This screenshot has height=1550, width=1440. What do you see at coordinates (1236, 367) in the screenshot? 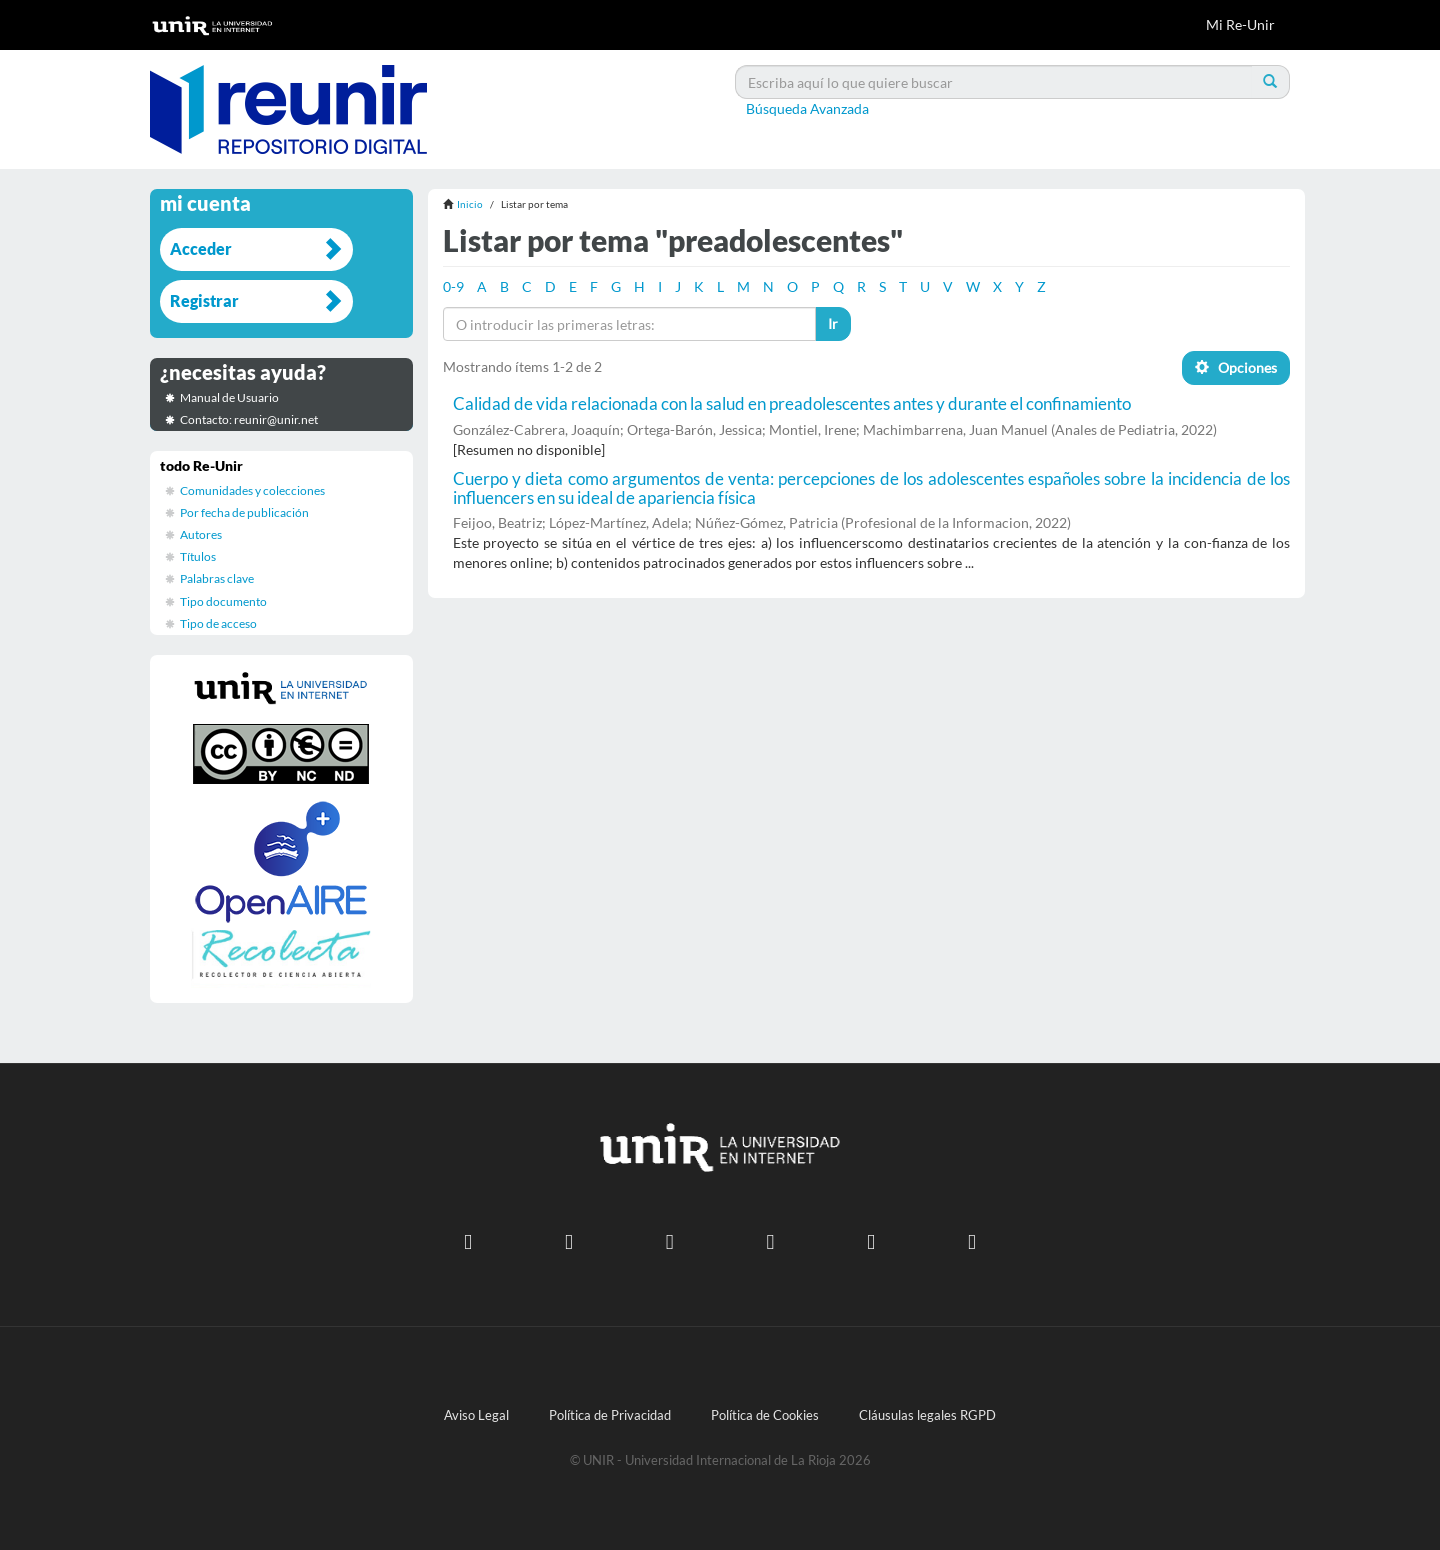
I see `Opciones` at bounding box center [1236, 367].